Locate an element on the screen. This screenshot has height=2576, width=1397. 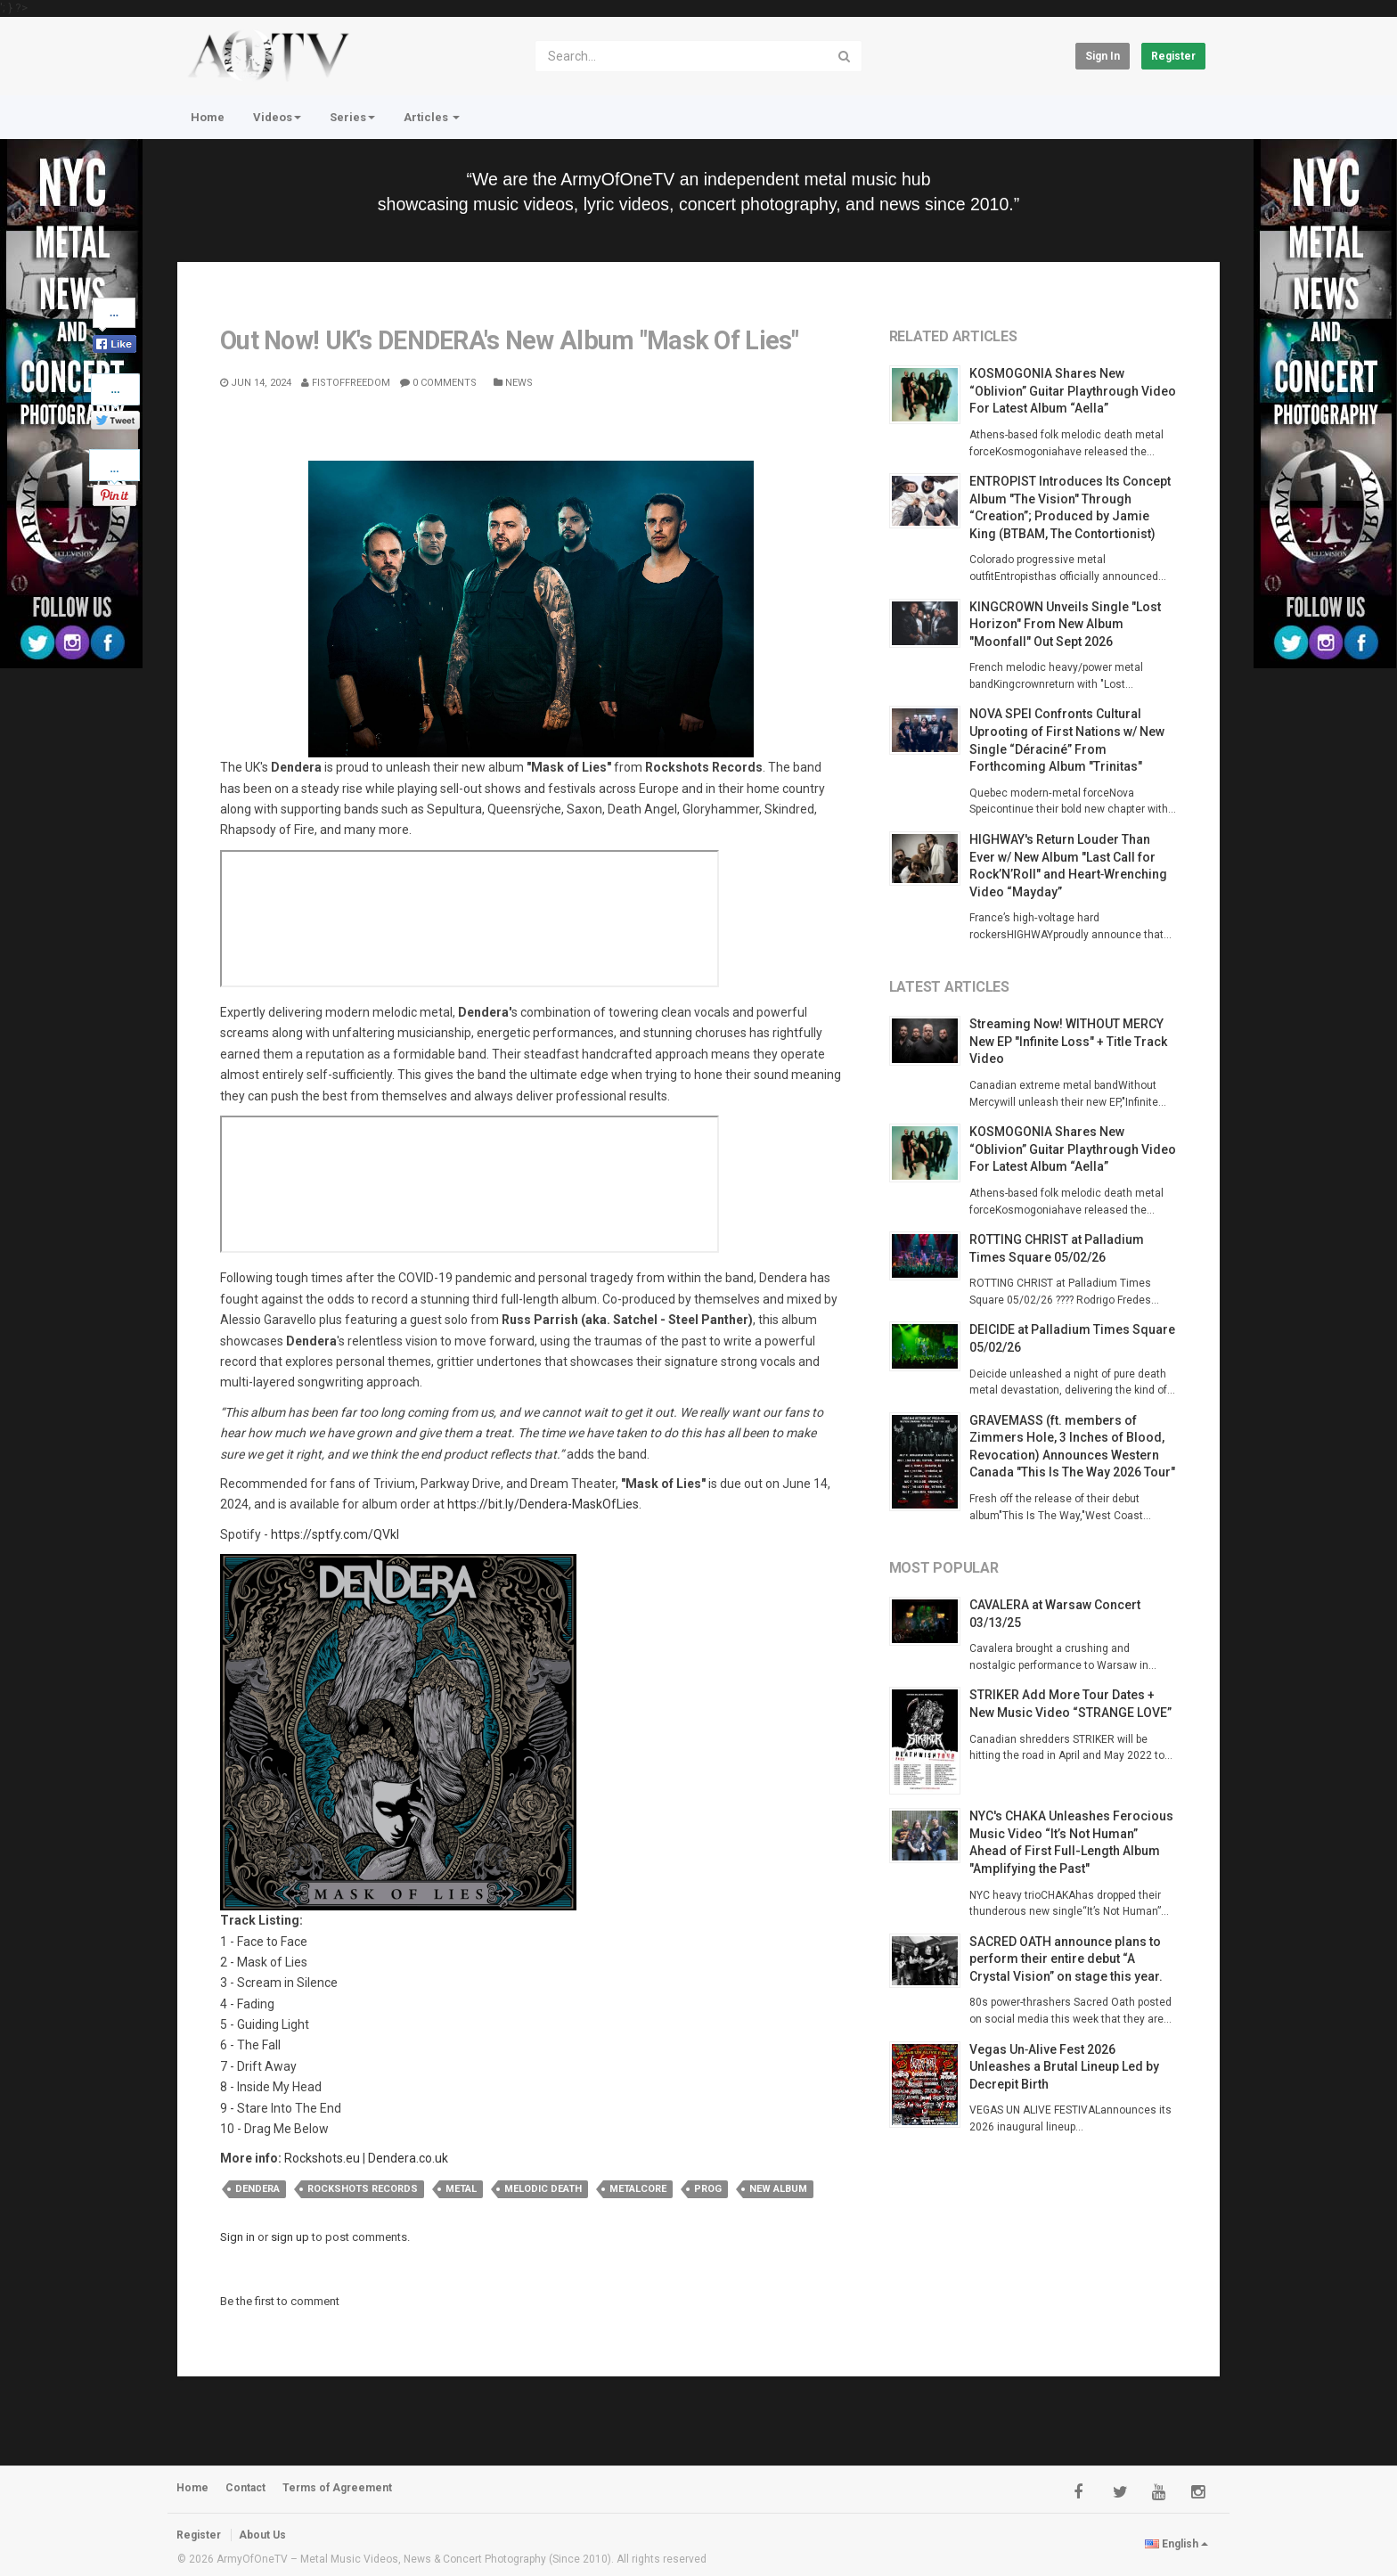
SACRED OATH announce plans to perform their entire debut “A Crystal Vision” on stage this year. is located at coordinates (1066, 1958).